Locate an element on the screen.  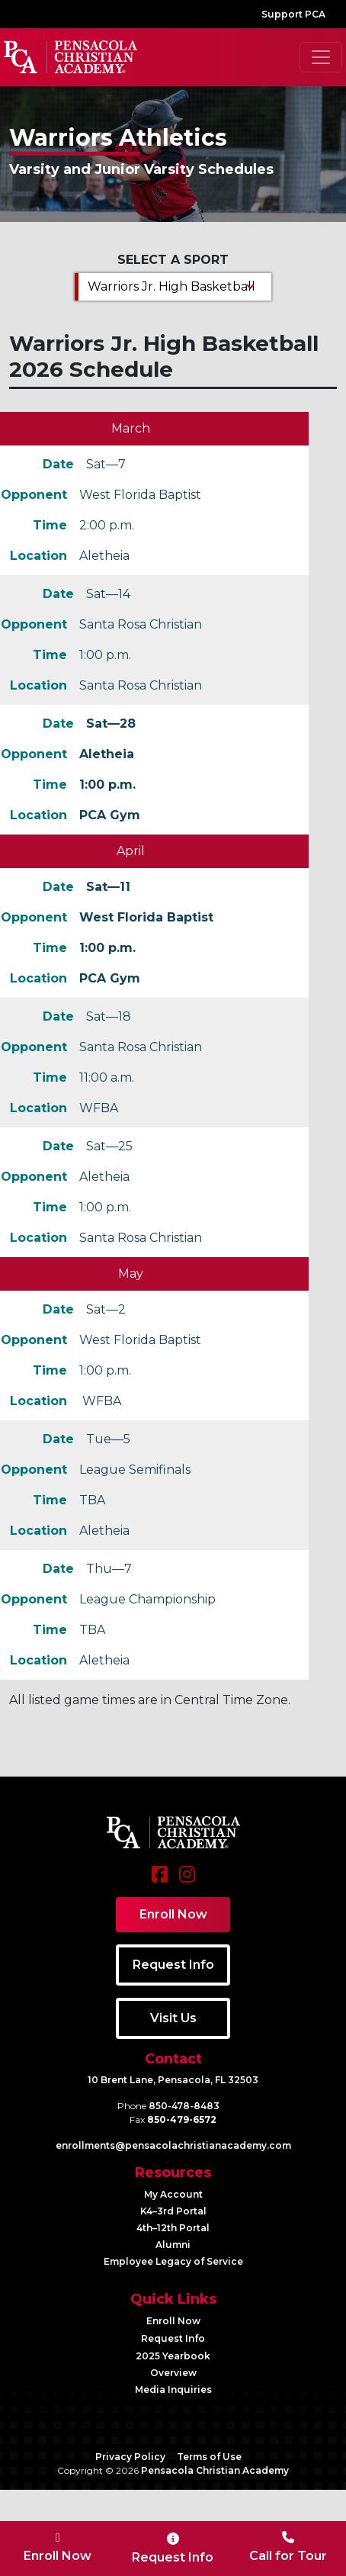
[Toggle navigation] is located at coordinates (321, 57).